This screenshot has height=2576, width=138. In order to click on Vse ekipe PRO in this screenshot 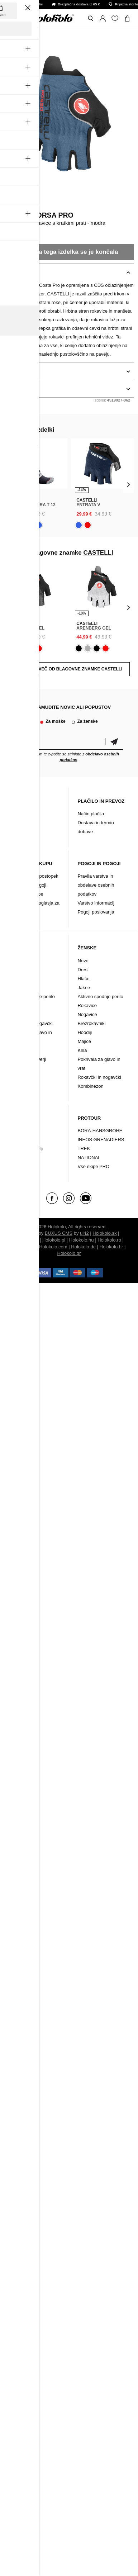, I will do `click(93, 1166)`.